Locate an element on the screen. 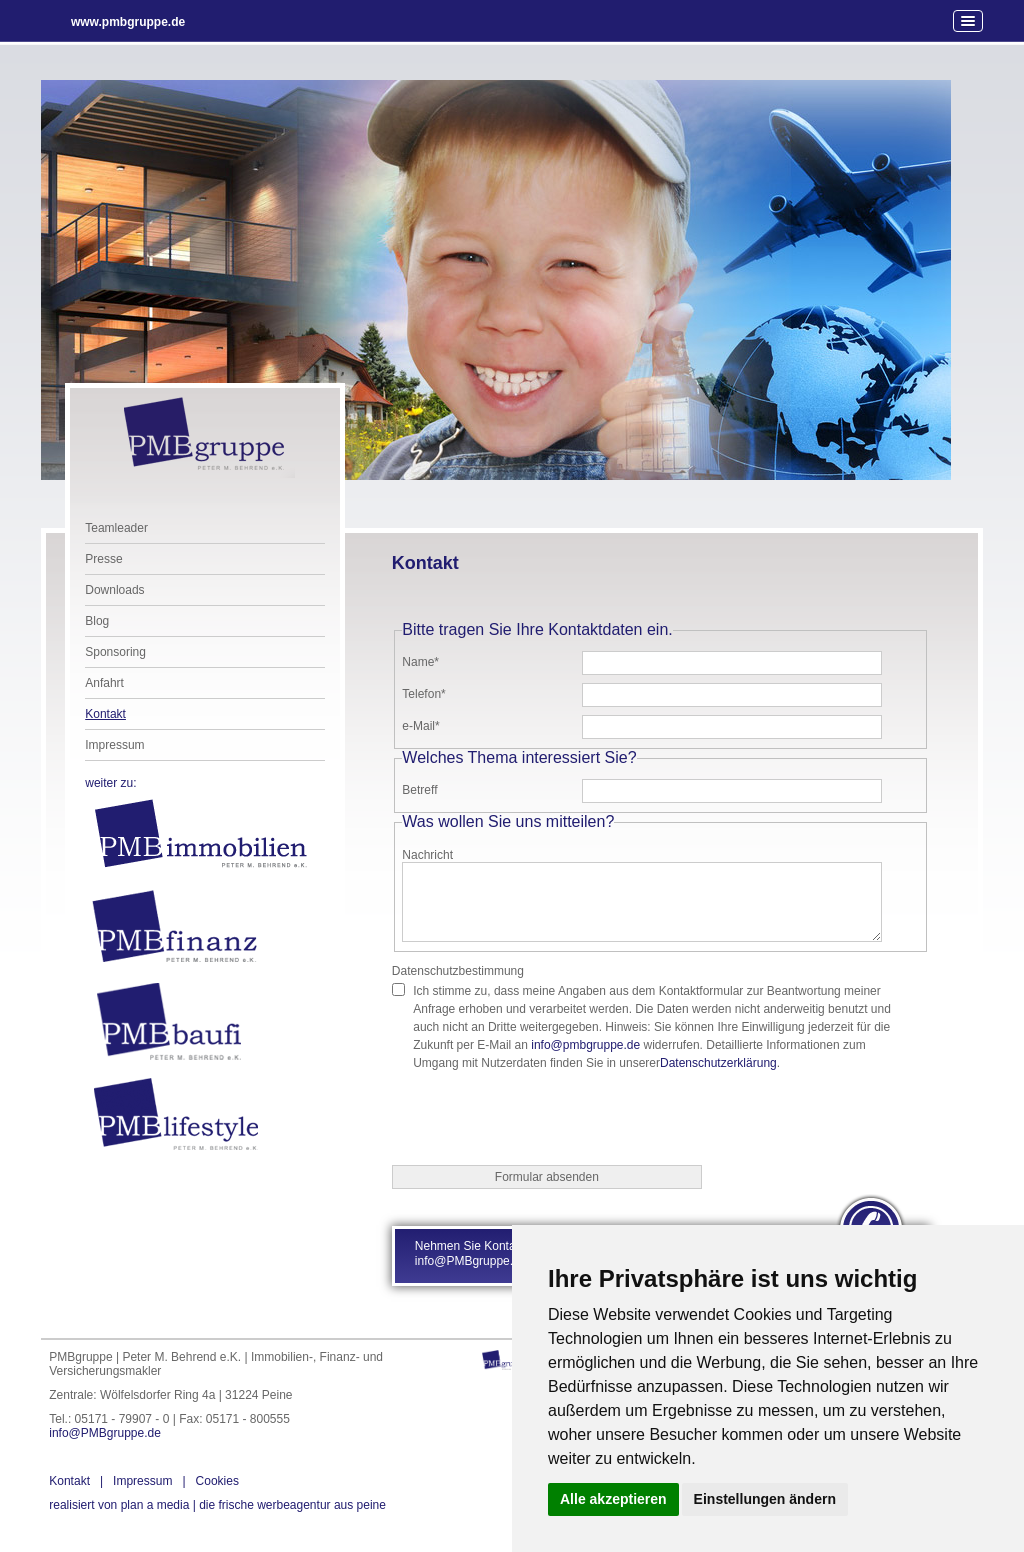  e-Mail* is located at coordinates (420, 726).